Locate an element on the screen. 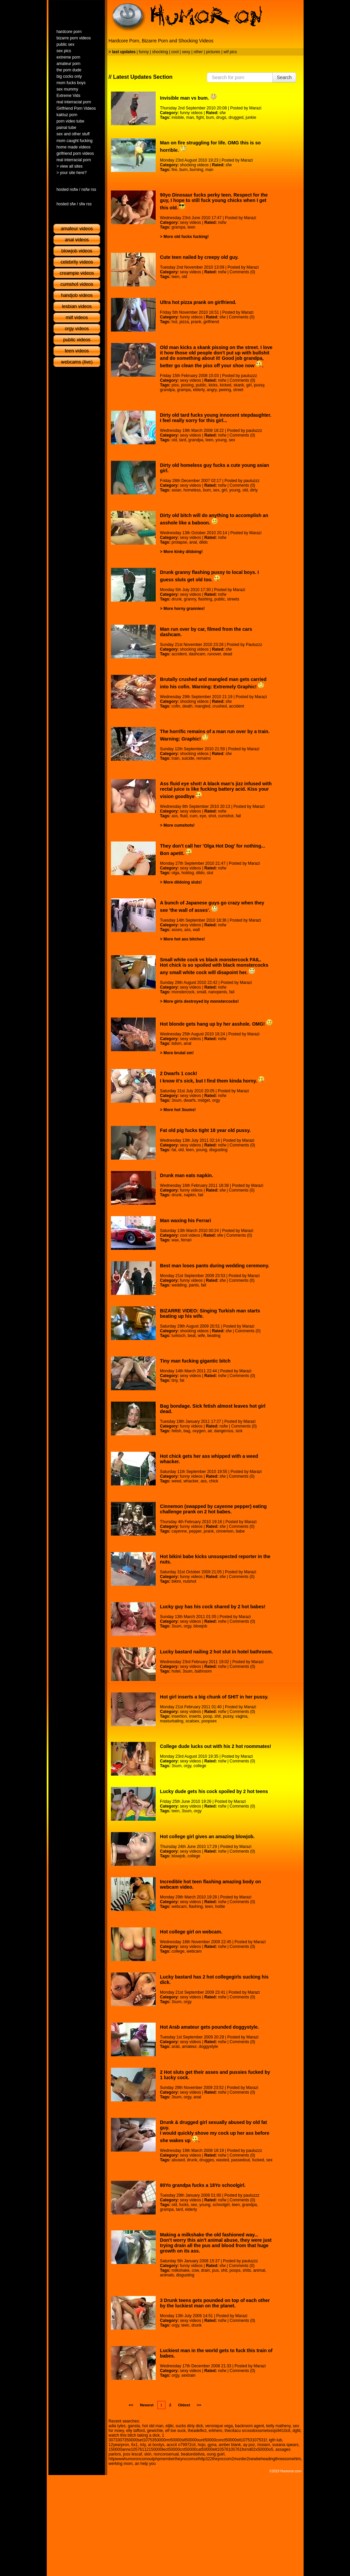 Image resolution: width=350 pixels, height=2576 pixels. ass is located at coordinates (174, 816).